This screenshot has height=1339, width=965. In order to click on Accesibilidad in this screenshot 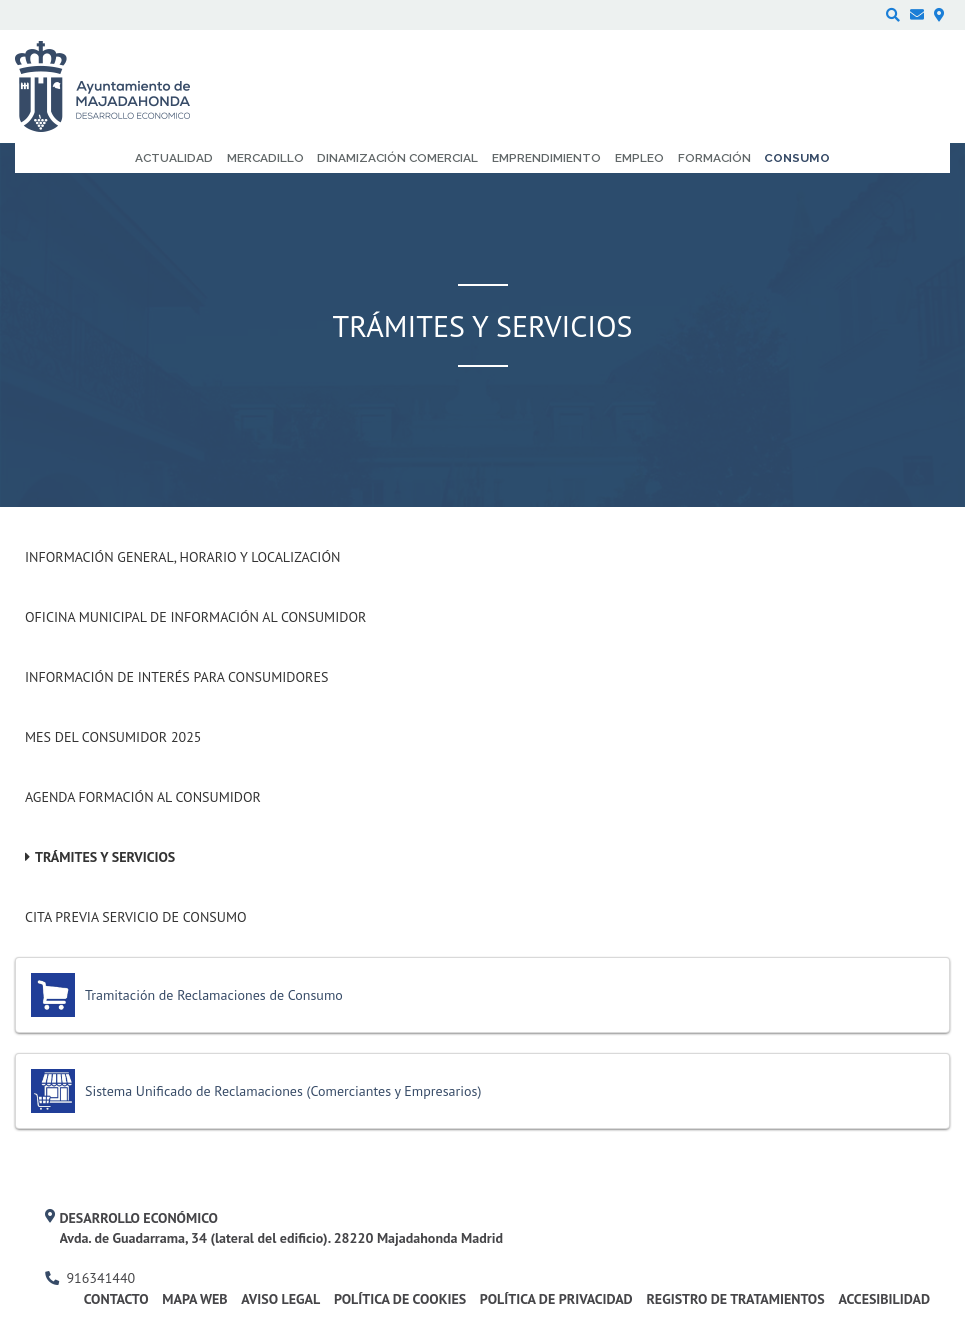, I will do `click(884, 1299)`.